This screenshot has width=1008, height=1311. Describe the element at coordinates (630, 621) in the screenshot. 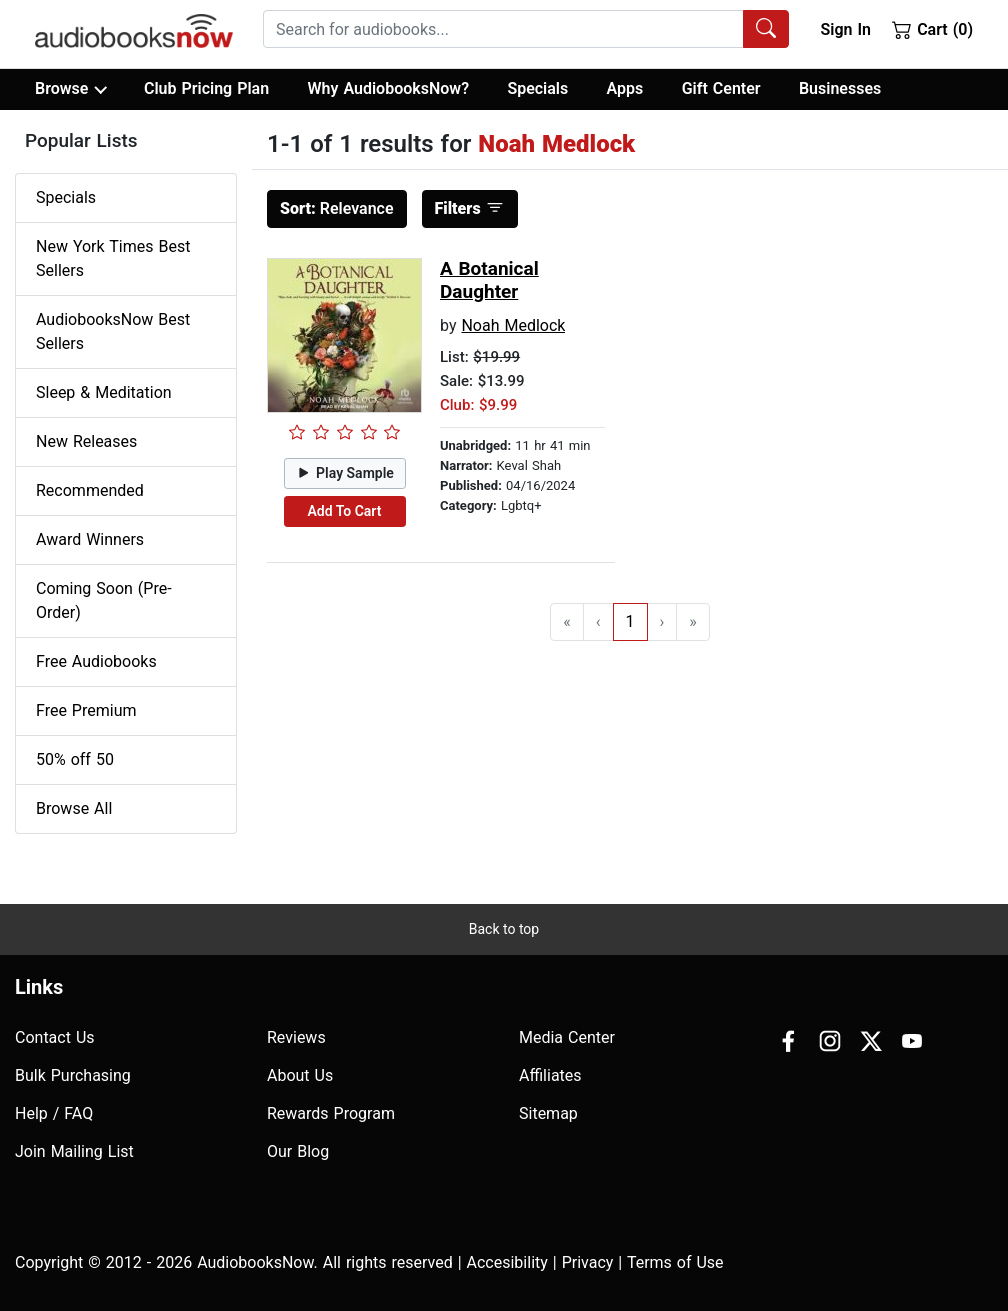

I see `1 [Go to page 1]` at that location.